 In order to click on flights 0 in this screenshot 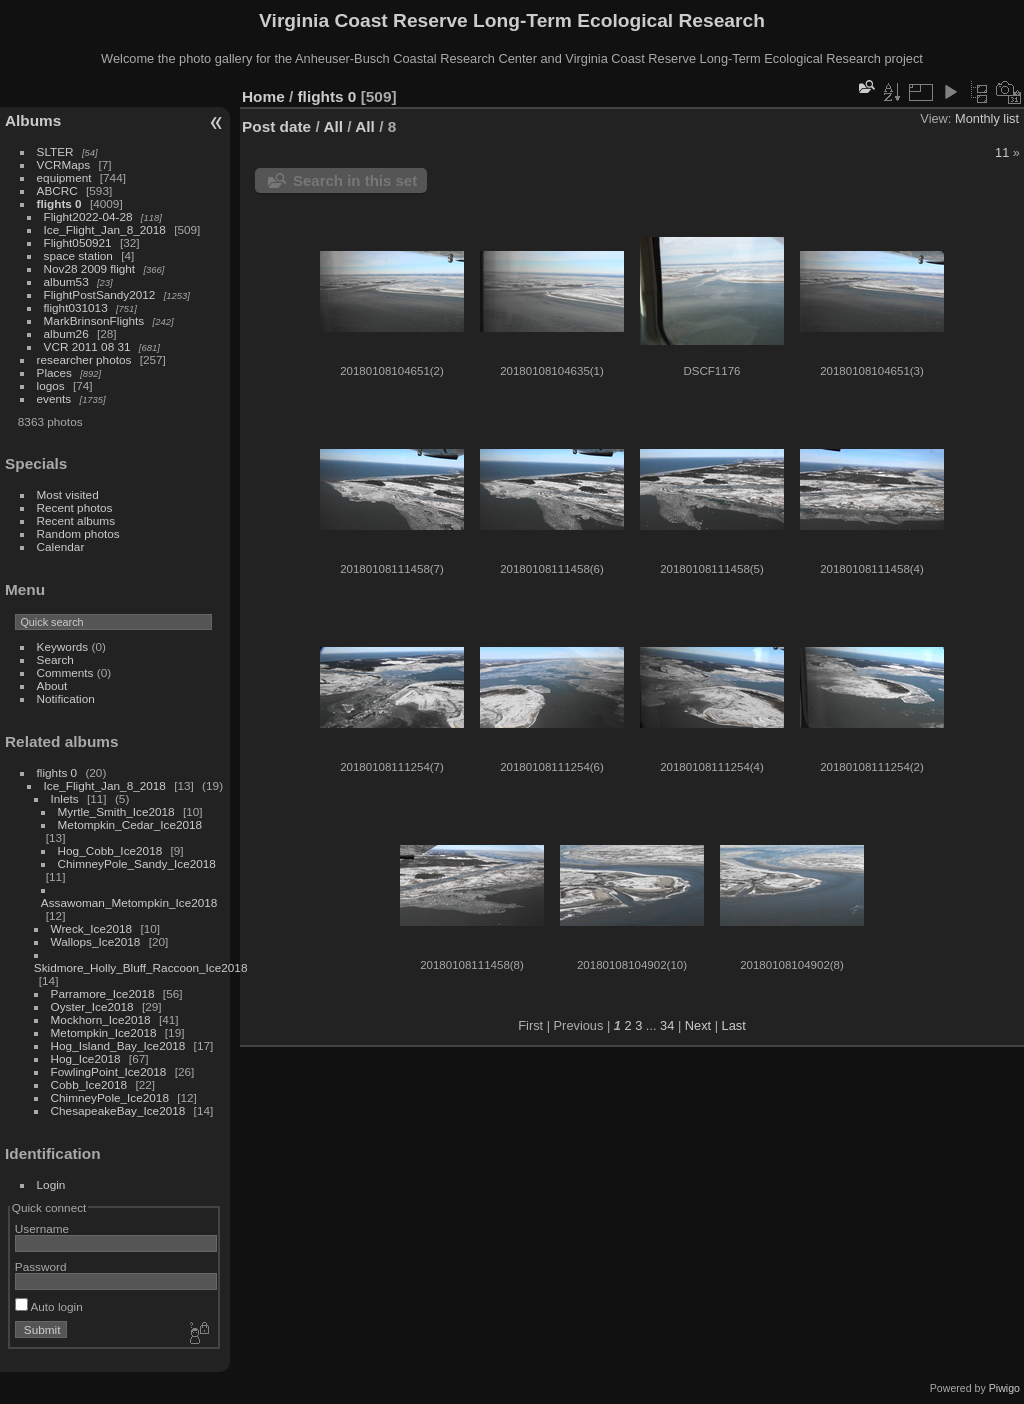, I will do `click(59, 203)`.